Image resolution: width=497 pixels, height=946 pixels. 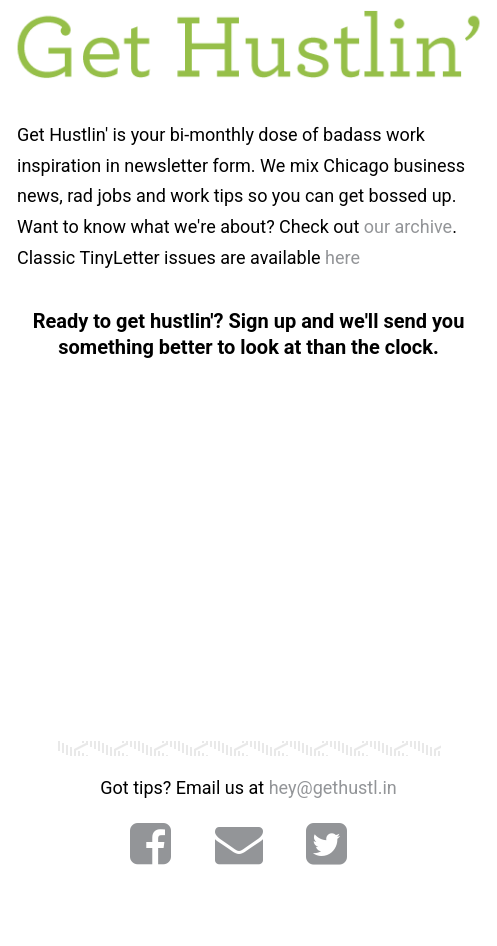 What do you see at coordinates (342, 257) in the screenshot?
I see `here` at bounding box center [342, 257].